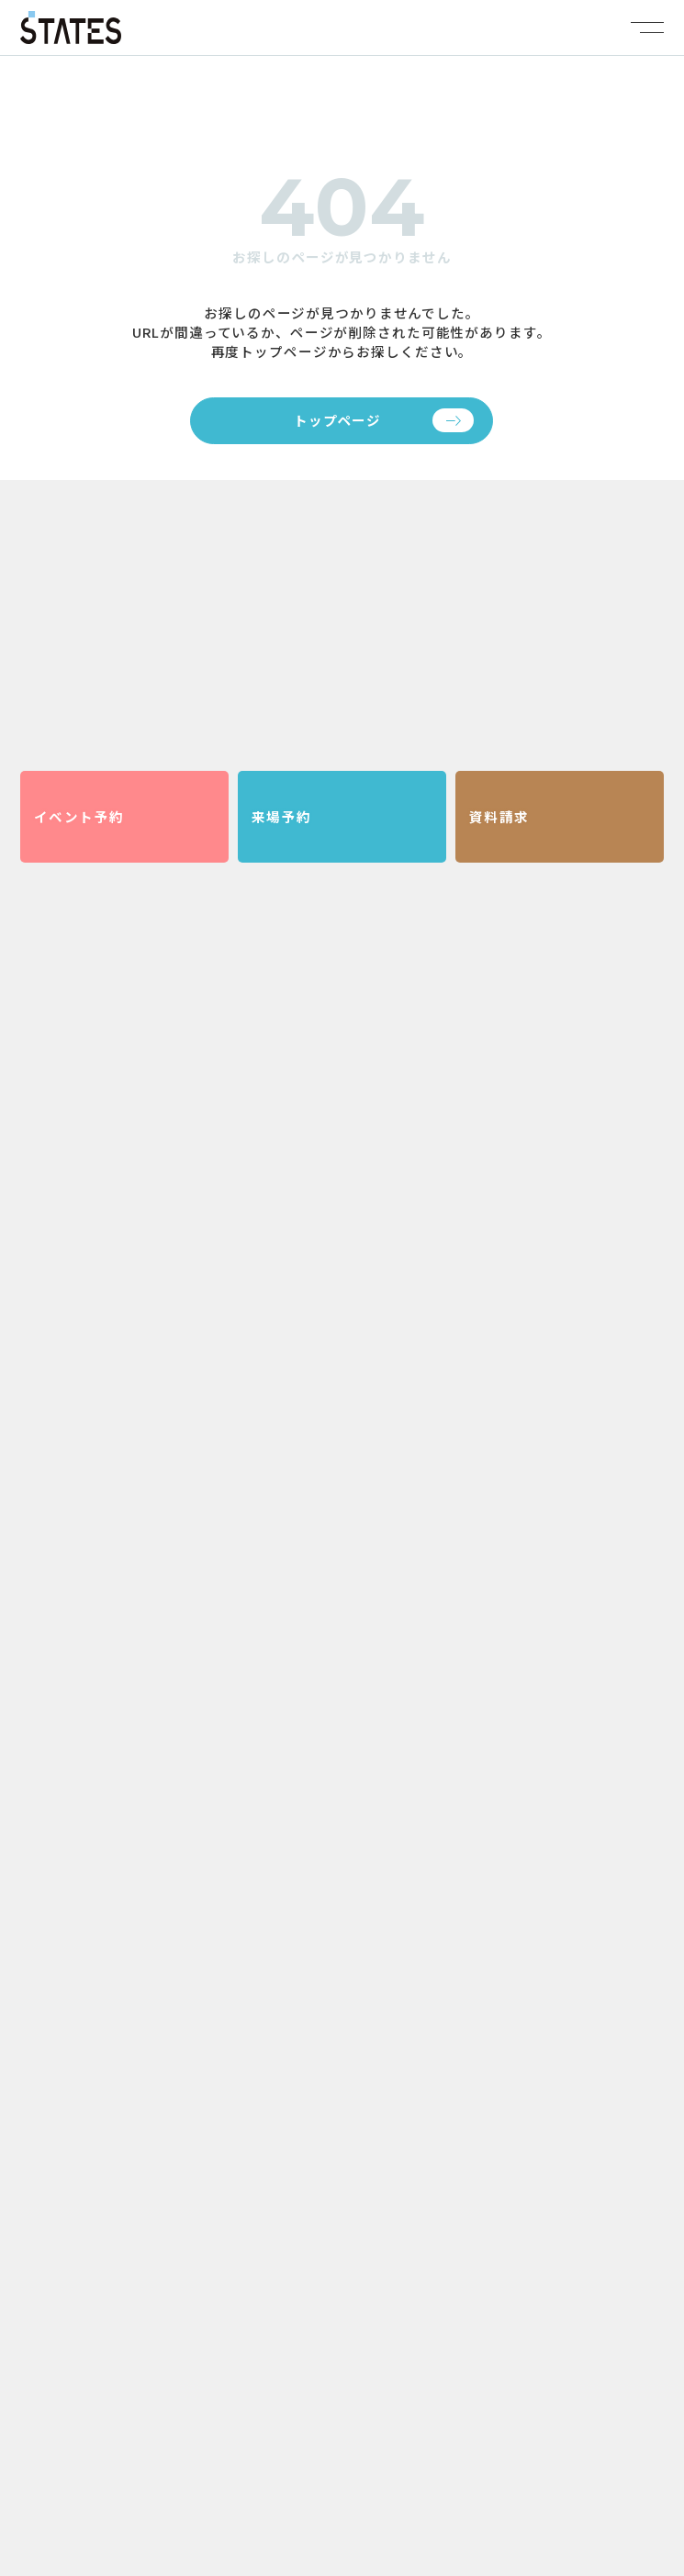 The image size is (684, 2576). Describe the element at coordinates (499, 816) in the screenshot. I see `資料請求` at that location.